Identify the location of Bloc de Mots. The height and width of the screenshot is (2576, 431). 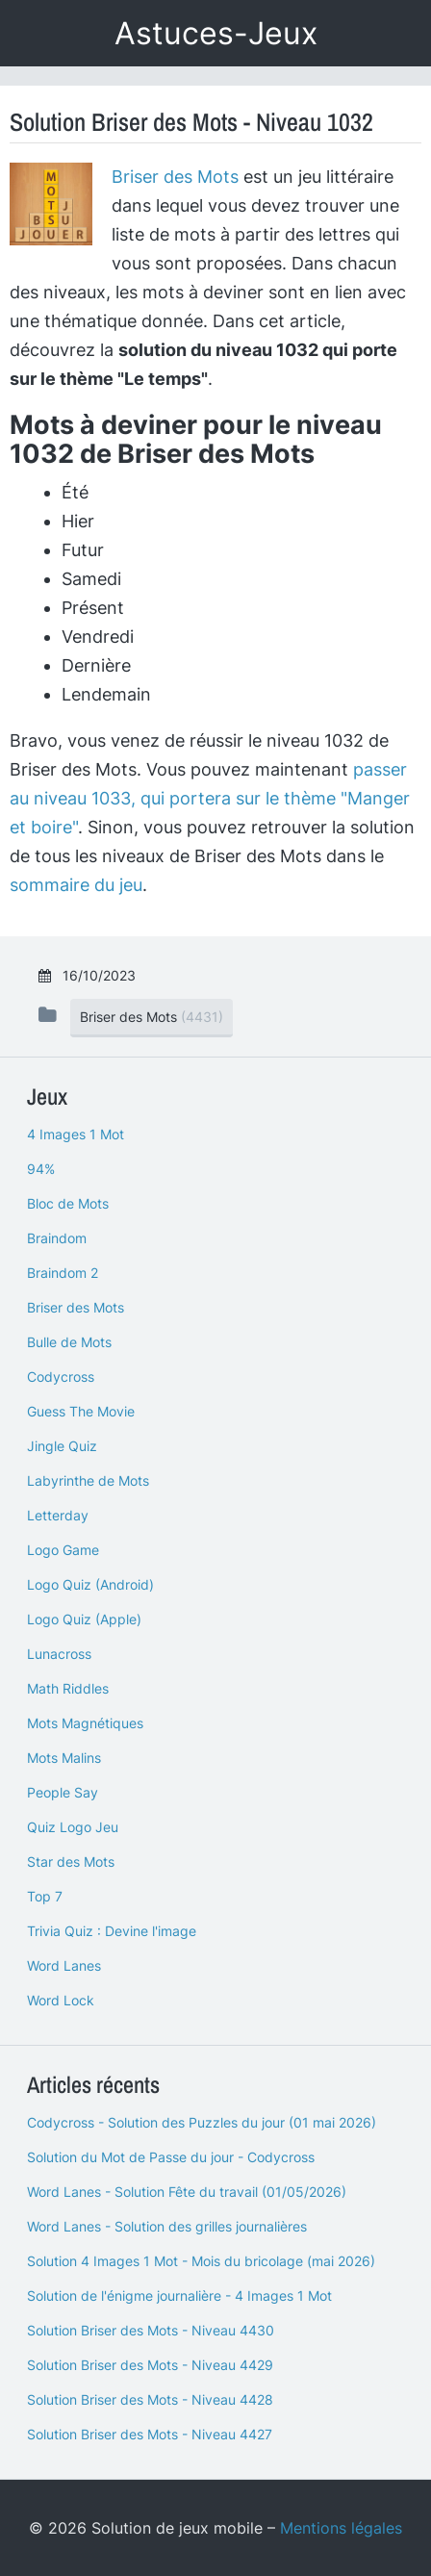
(68, 1203).